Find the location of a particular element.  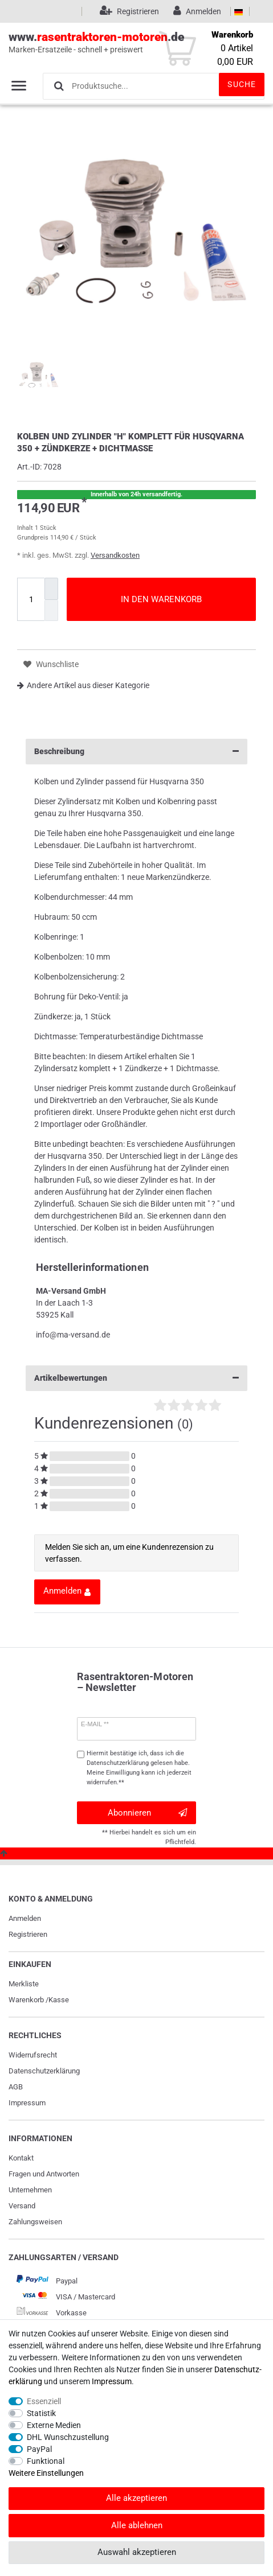

Hiermit bestätige ich, dass ich die gelesen habe. Meine Einwilligung kann ich jederzeit widerrufen.** is located at coordinates (139, 1767).